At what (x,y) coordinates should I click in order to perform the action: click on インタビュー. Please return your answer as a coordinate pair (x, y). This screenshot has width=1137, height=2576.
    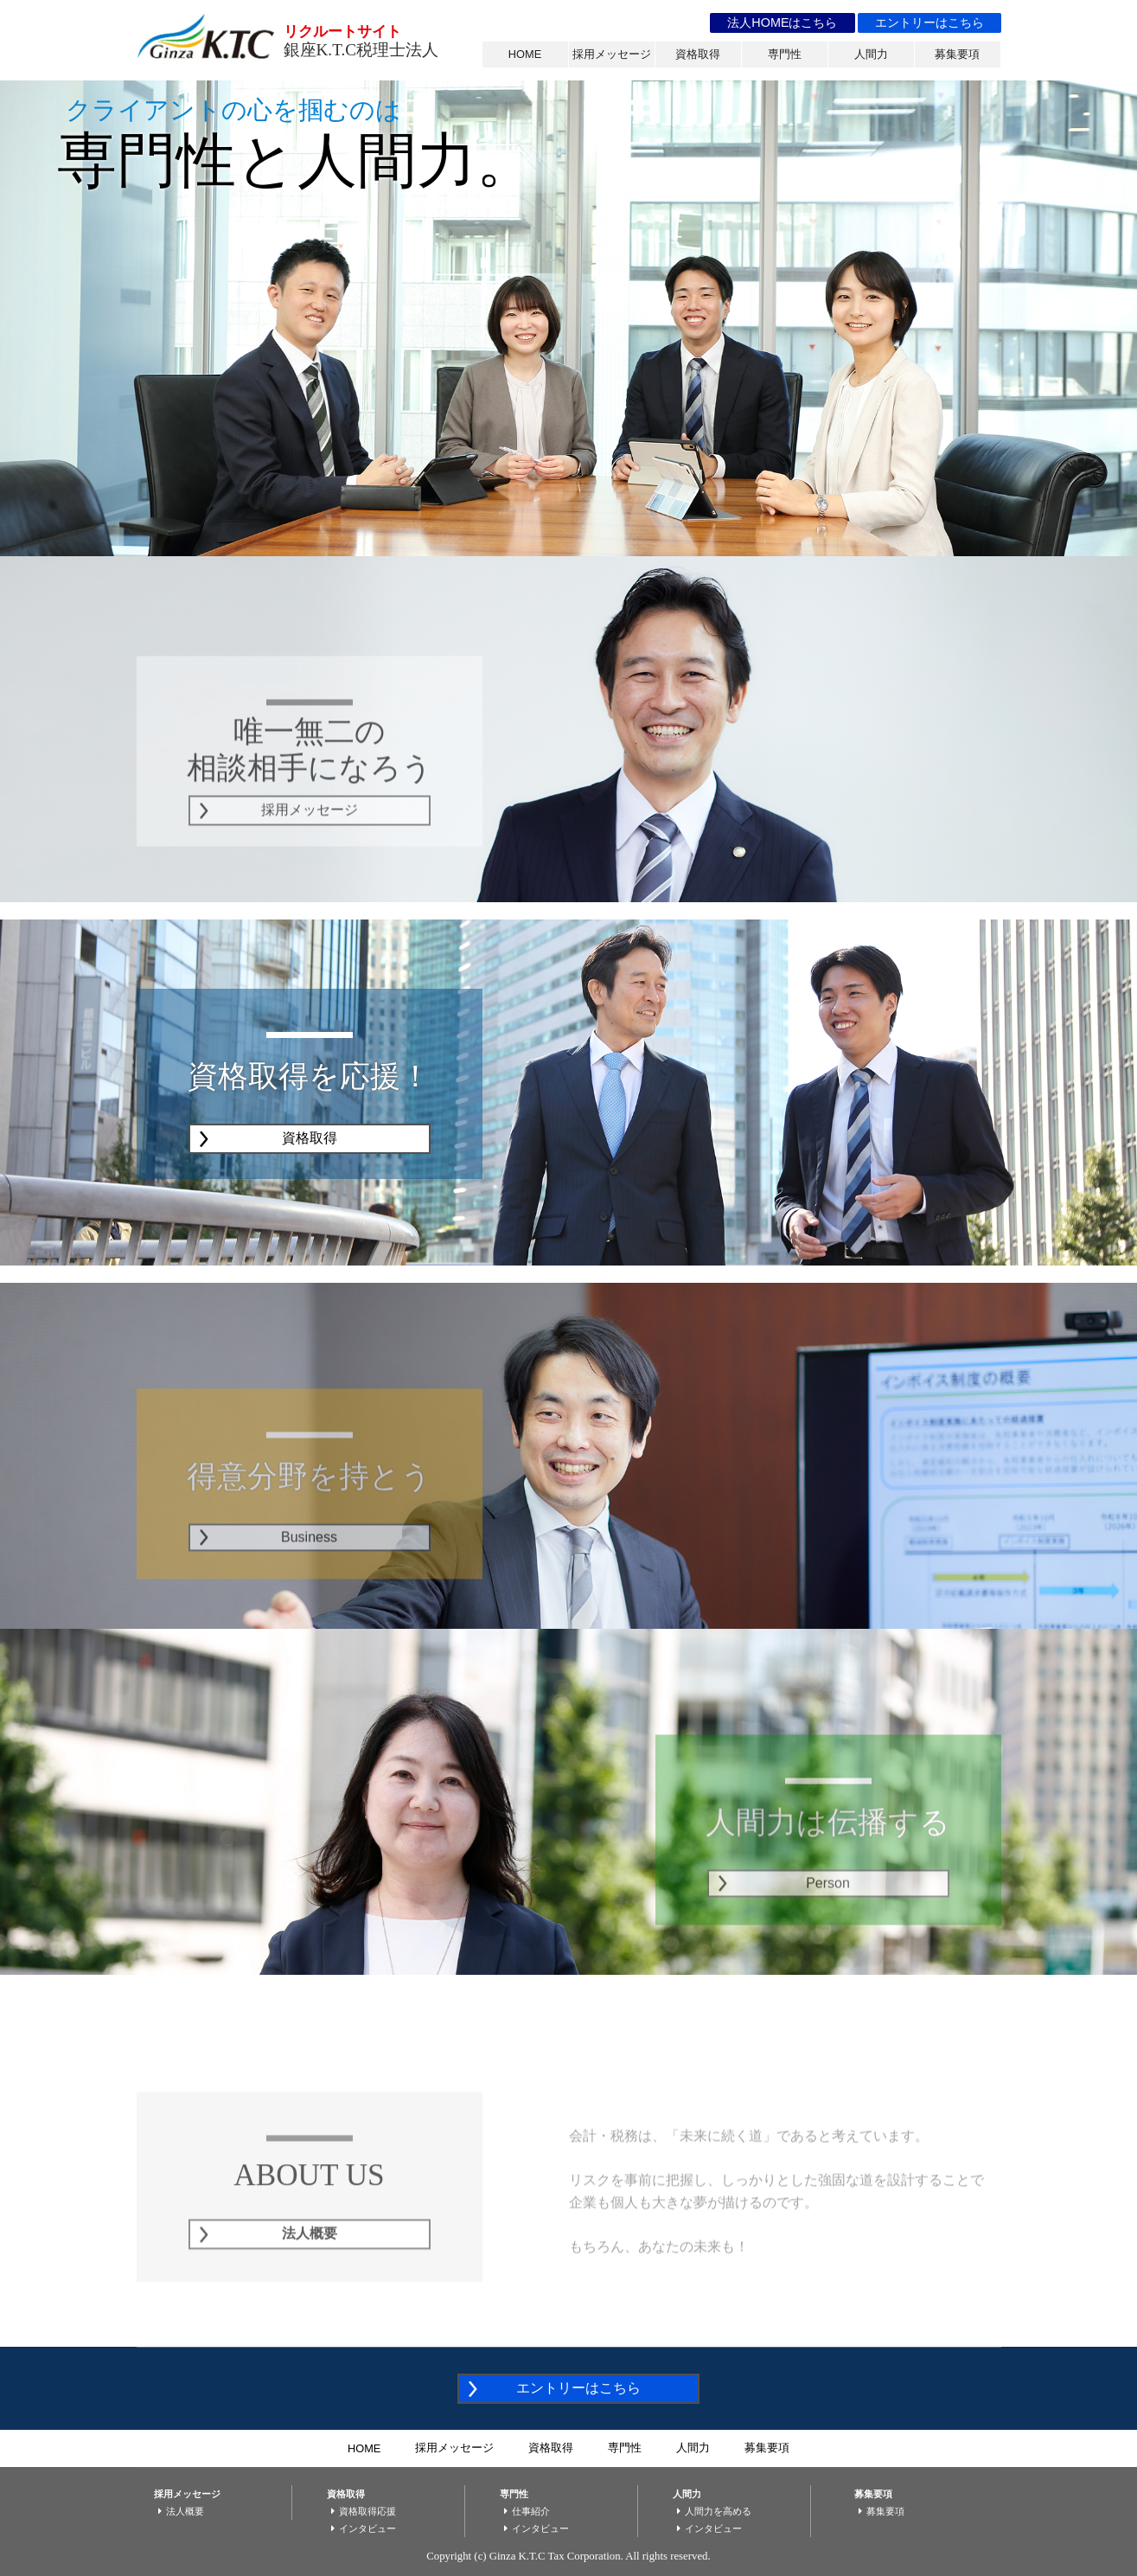
    Looking at the image, I should click on (361, 2528).